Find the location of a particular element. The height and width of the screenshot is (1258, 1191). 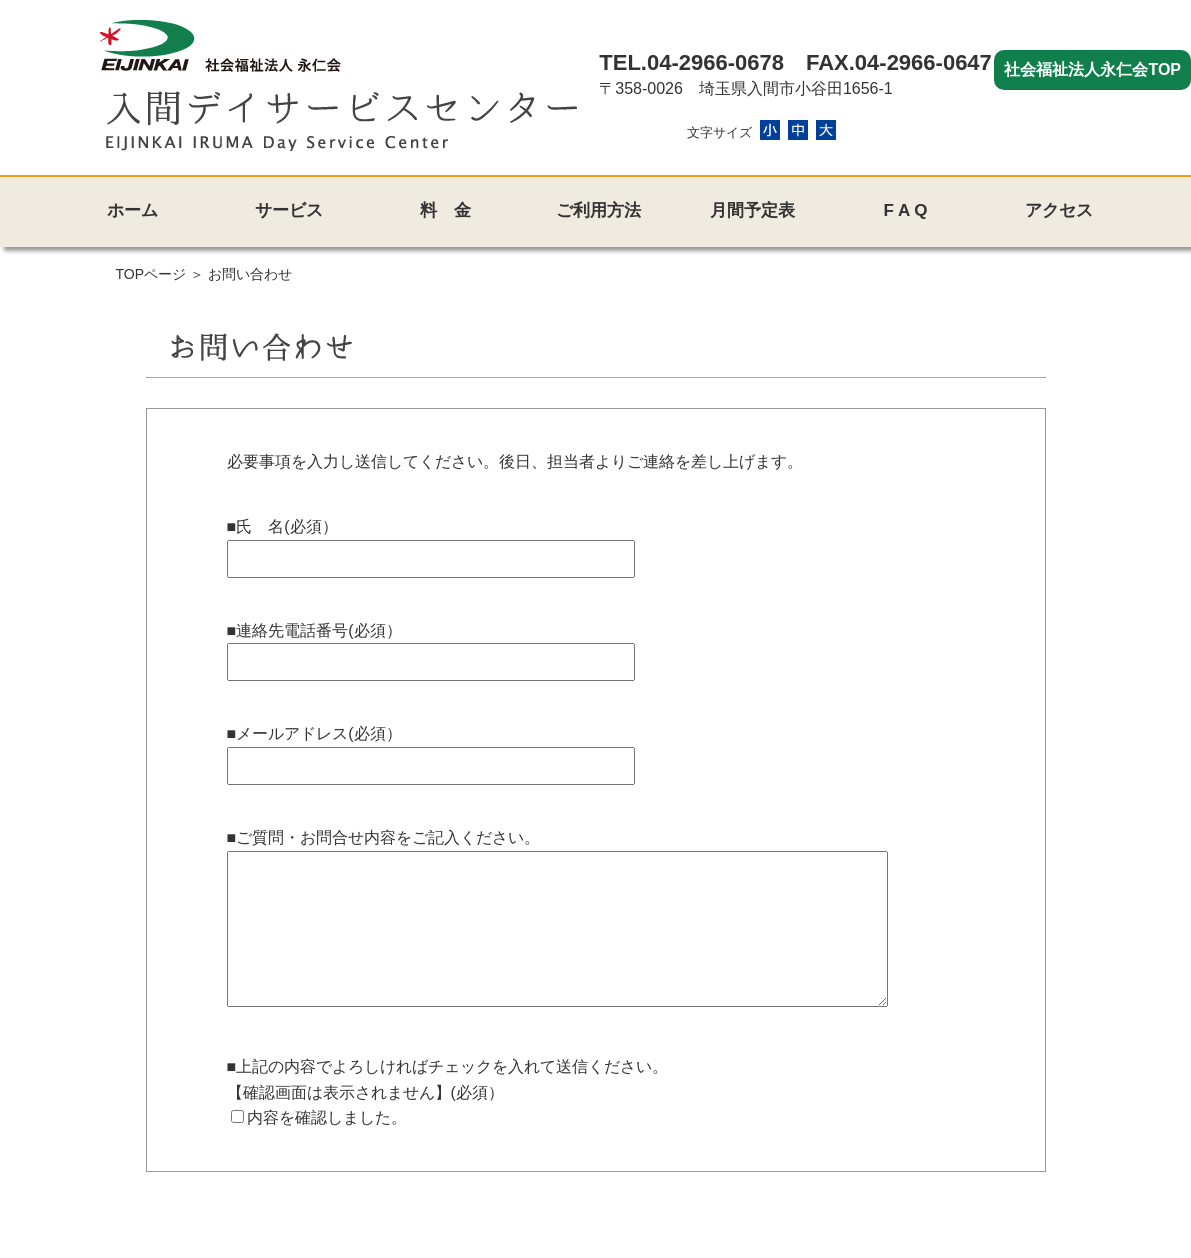

F A Q is located at coordinates (905, 210).